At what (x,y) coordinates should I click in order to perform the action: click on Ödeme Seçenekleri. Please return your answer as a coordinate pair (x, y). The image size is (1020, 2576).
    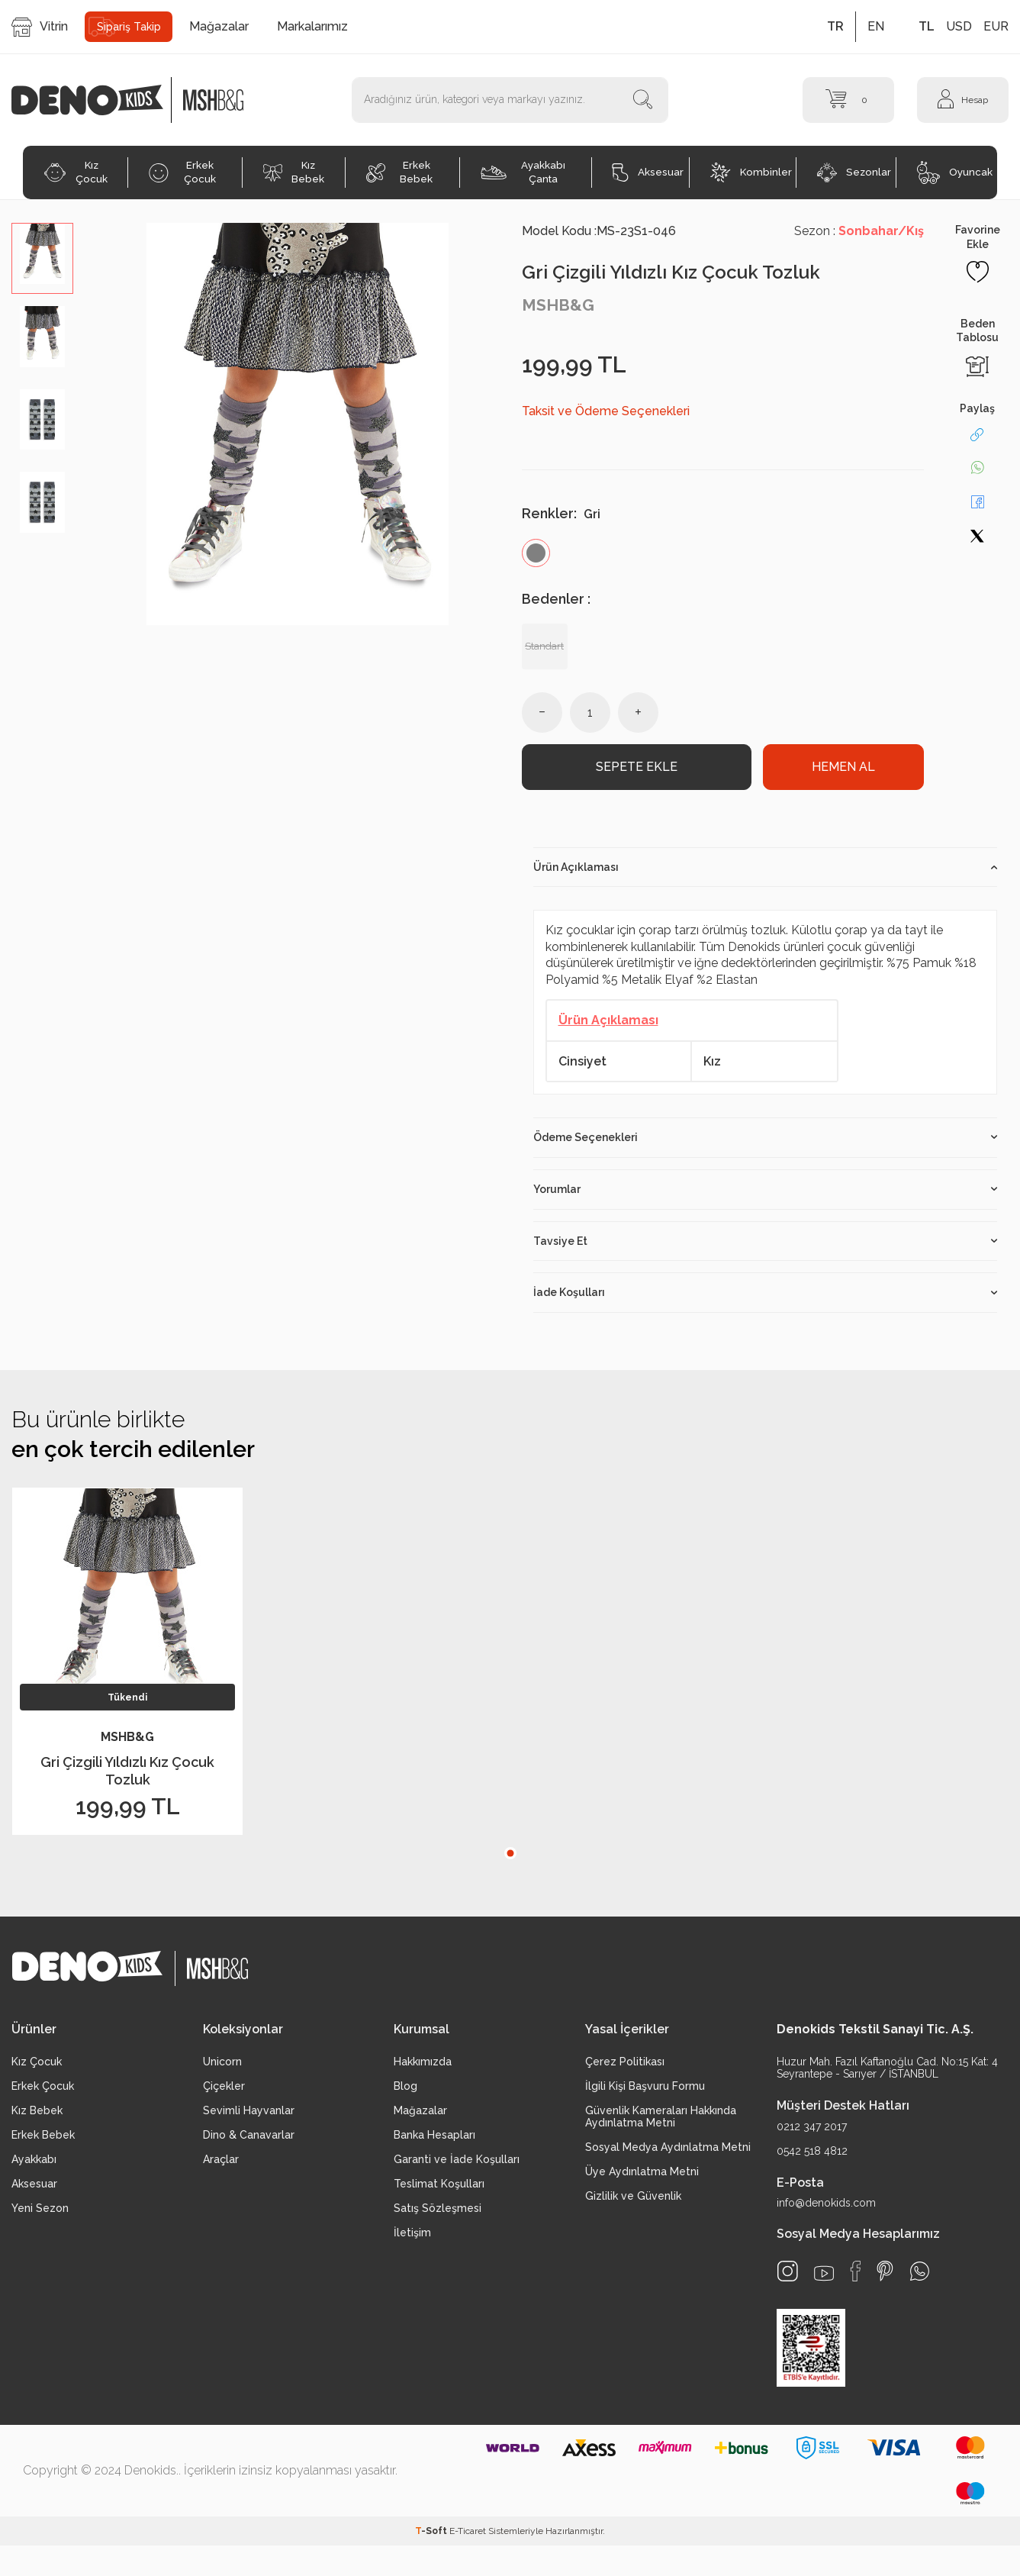
    Looking at the image, I should click on (765, 1145).